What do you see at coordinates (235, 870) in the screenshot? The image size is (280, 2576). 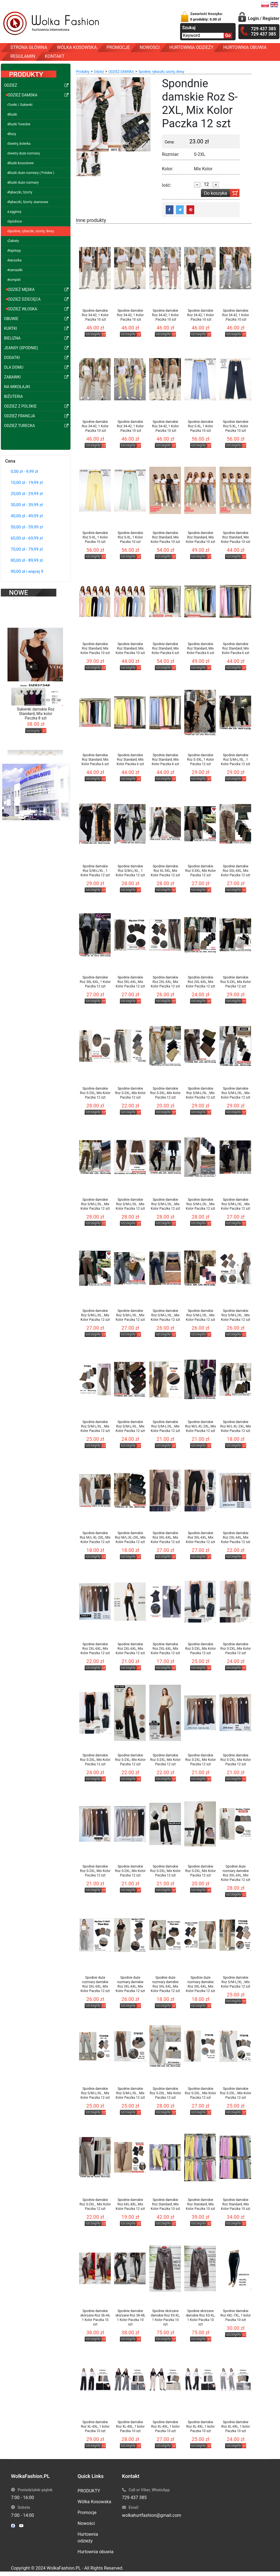 I see `Spodnie damskie Roz 3XL-6XL, Mix Kolor Paczka 12 szt` at bounding box center [235, 870].